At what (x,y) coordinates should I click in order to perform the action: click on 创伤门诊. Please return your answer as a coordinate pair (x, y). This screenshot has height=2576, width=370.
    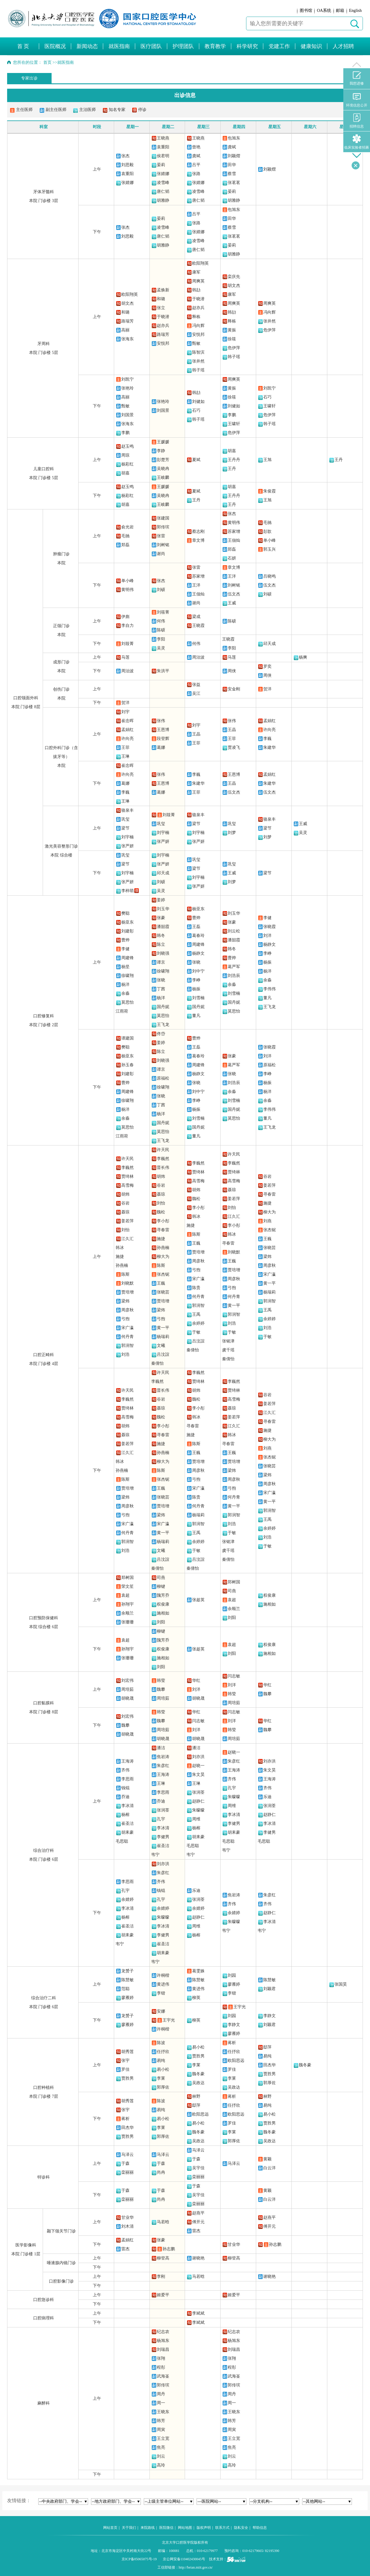
    Looking at the image, I should click on (61, 689).